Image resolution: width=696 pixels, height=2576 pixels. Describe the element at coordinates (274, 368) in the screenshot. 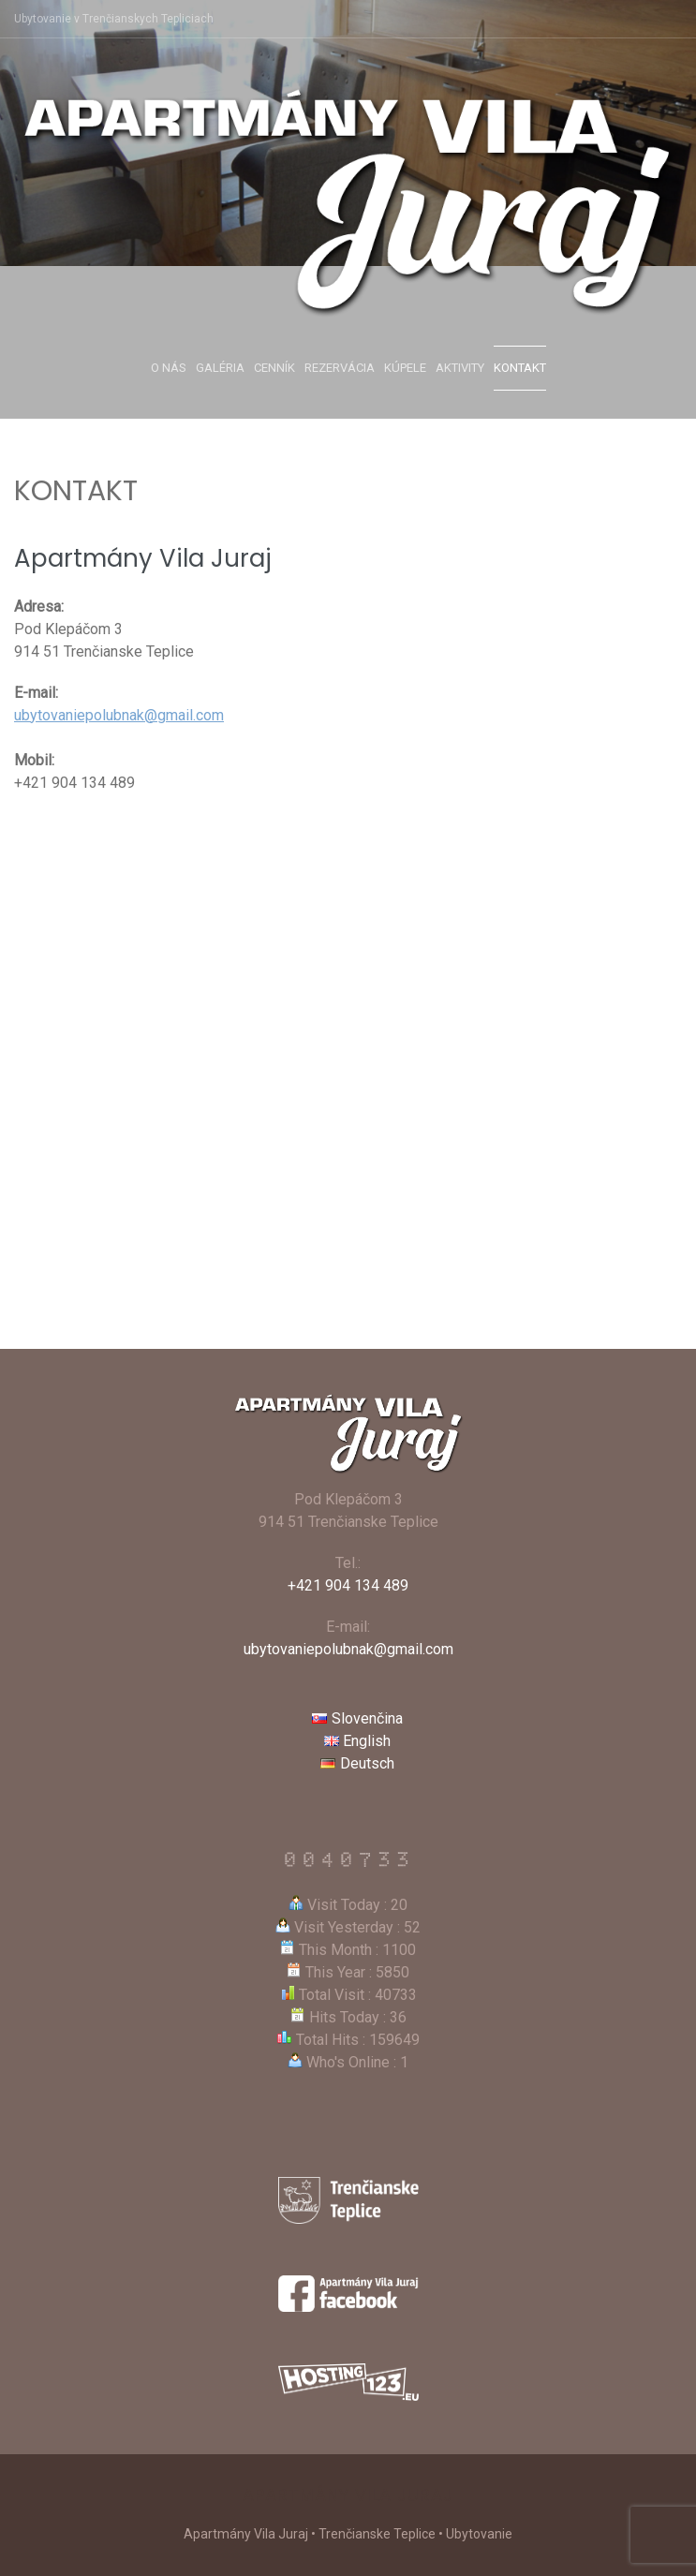

I see `Cenník` at that location.